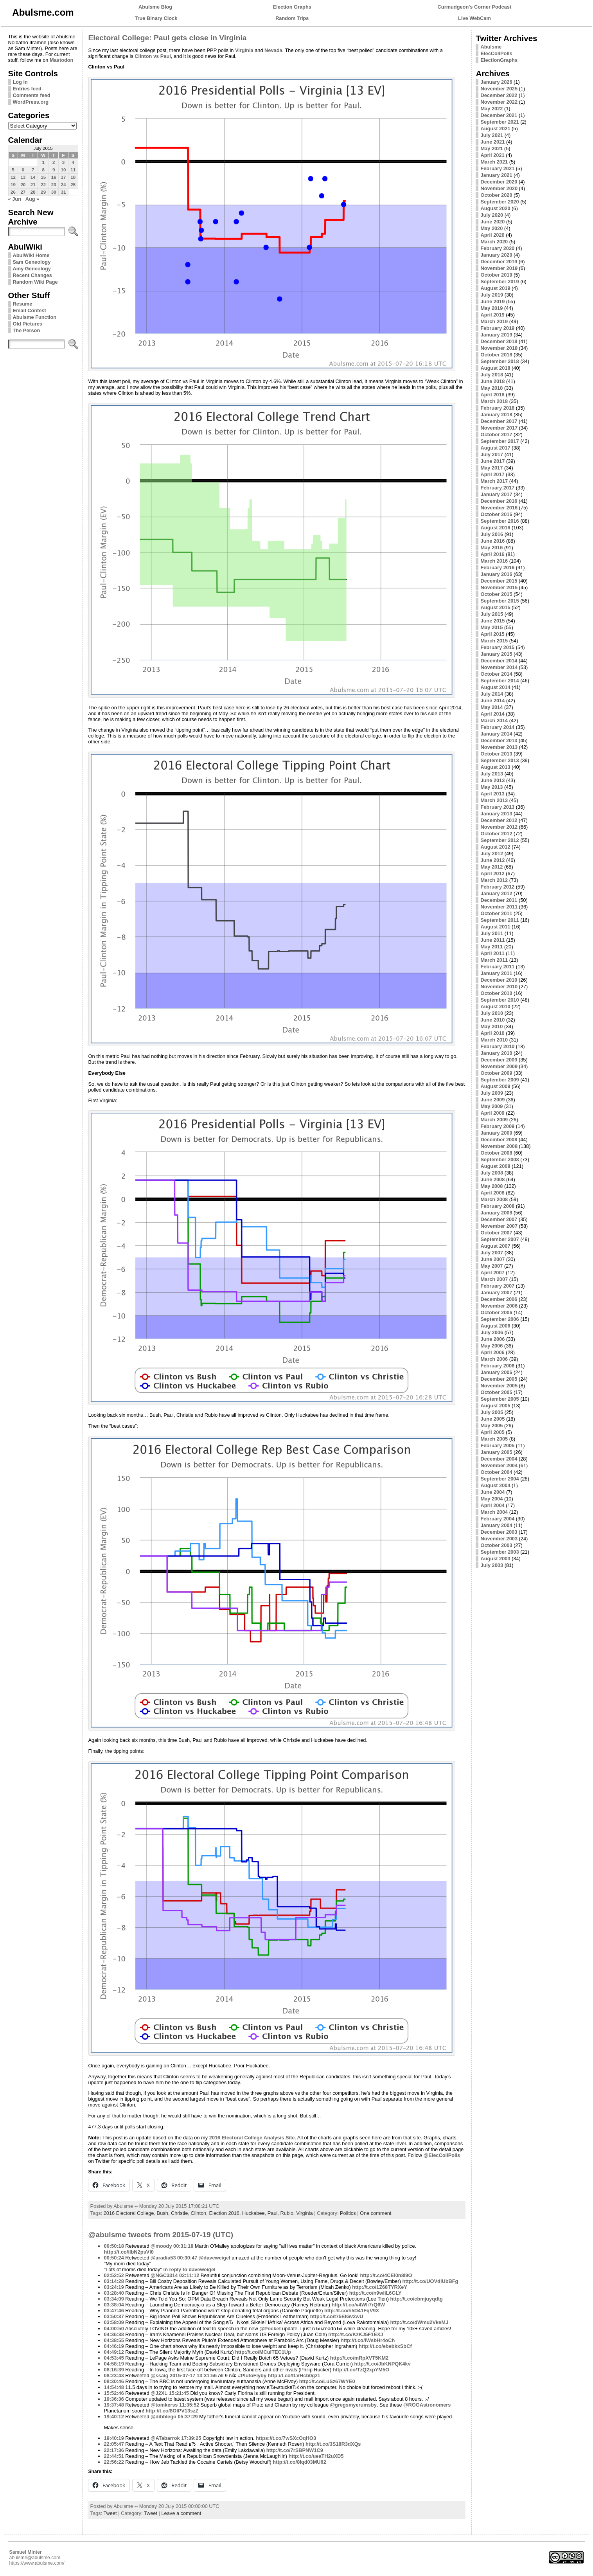 Image resolution: width=593 pixels, height=2576 pixels. Describe the element at coordinates (496, 434) in the screenshot. I see `October 2017` at that location.